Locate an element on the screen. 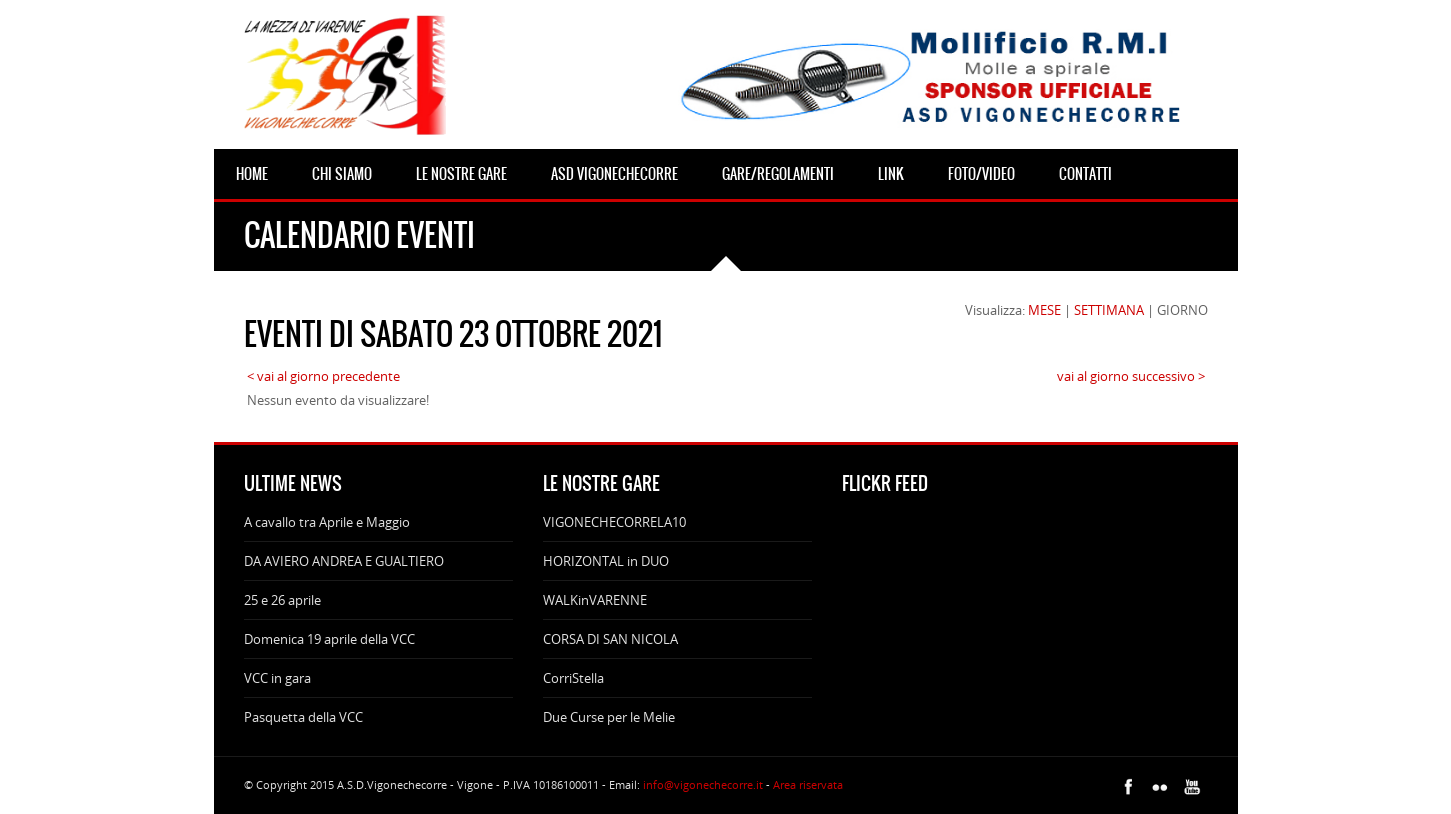  Area riservata is located at coordinates (808, 784).